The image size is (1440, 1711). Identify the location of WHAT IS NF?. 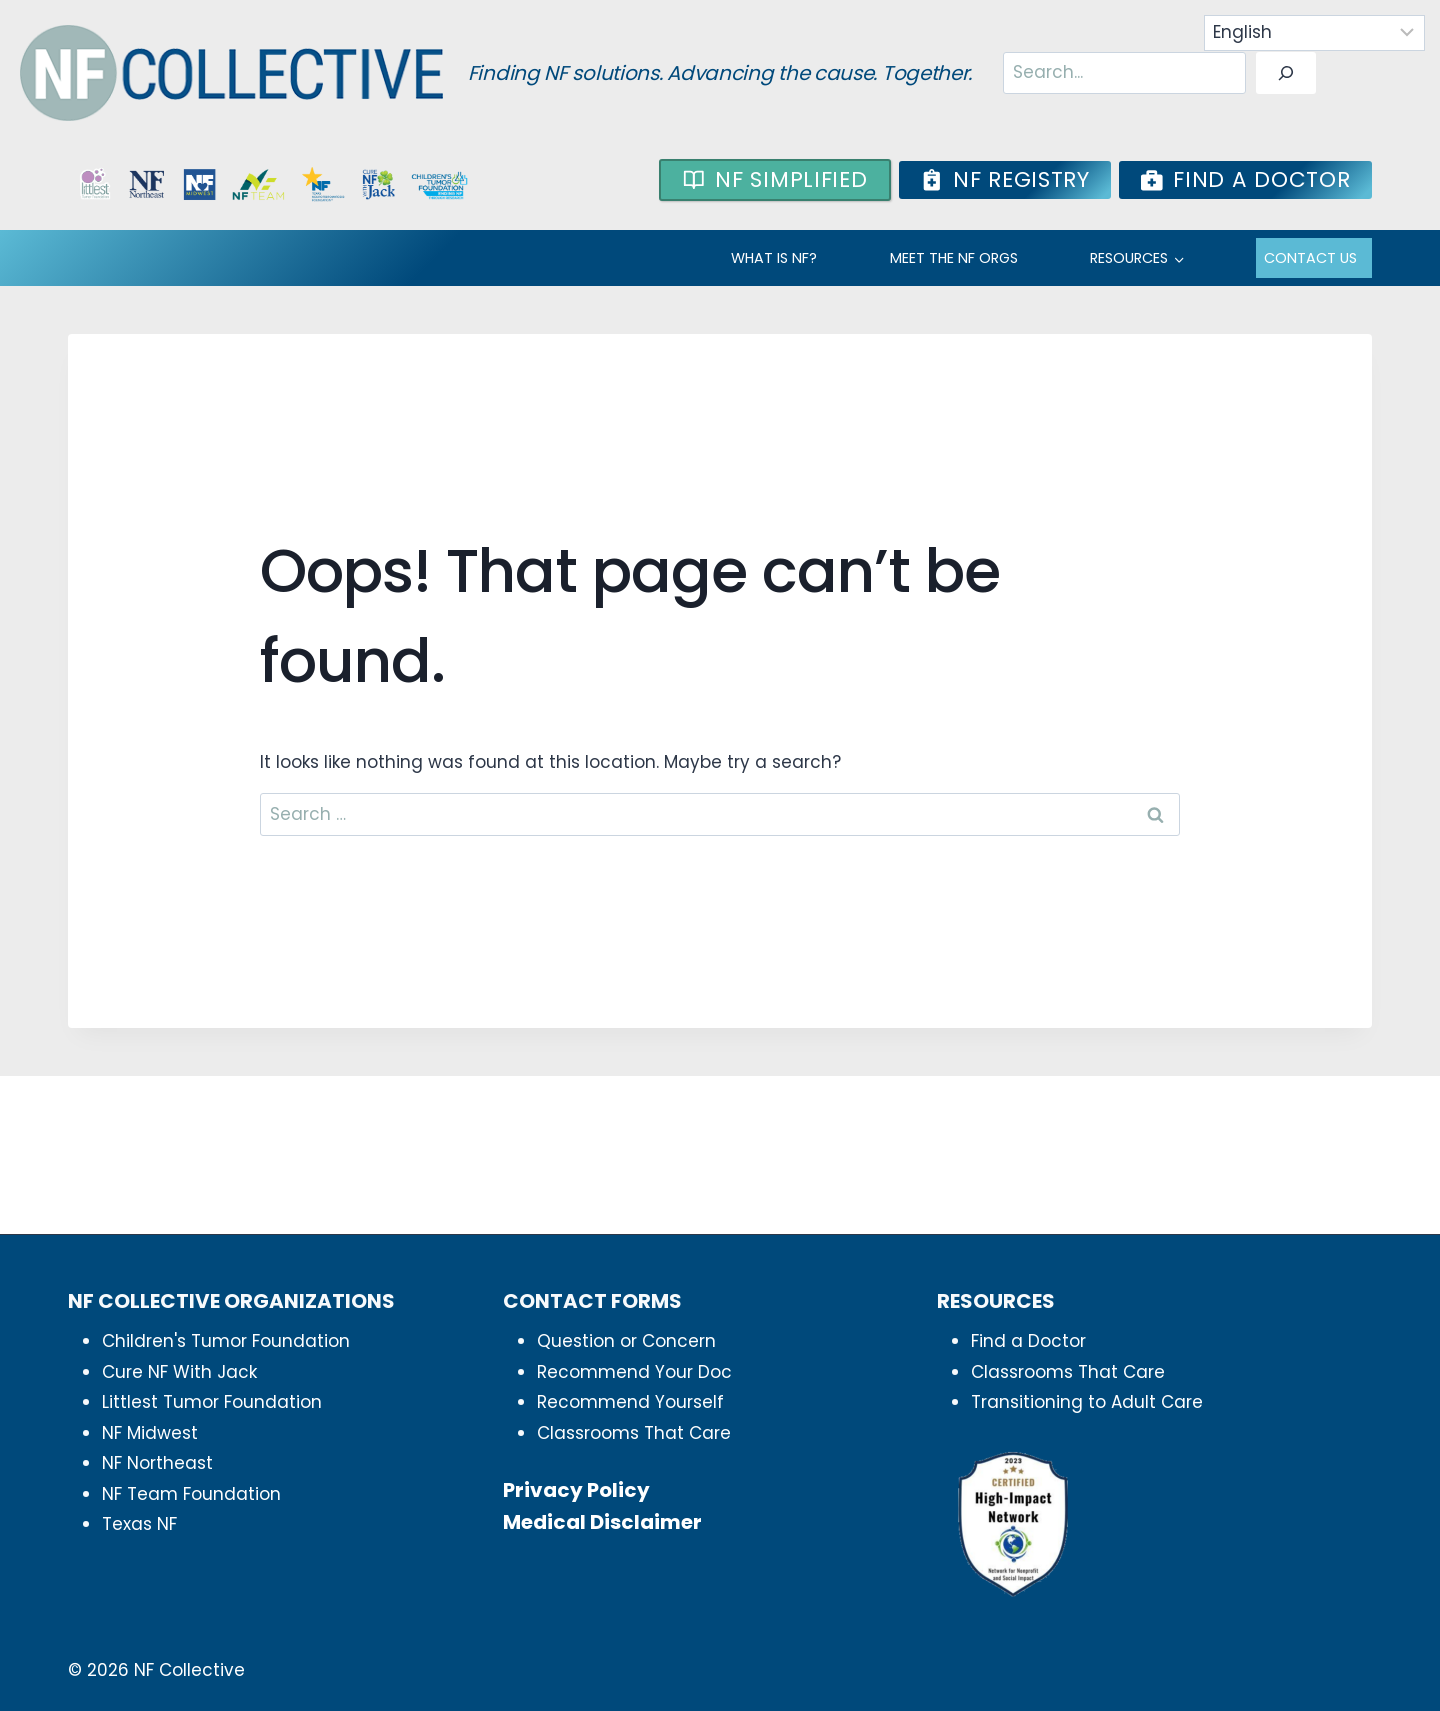
(774, 258).